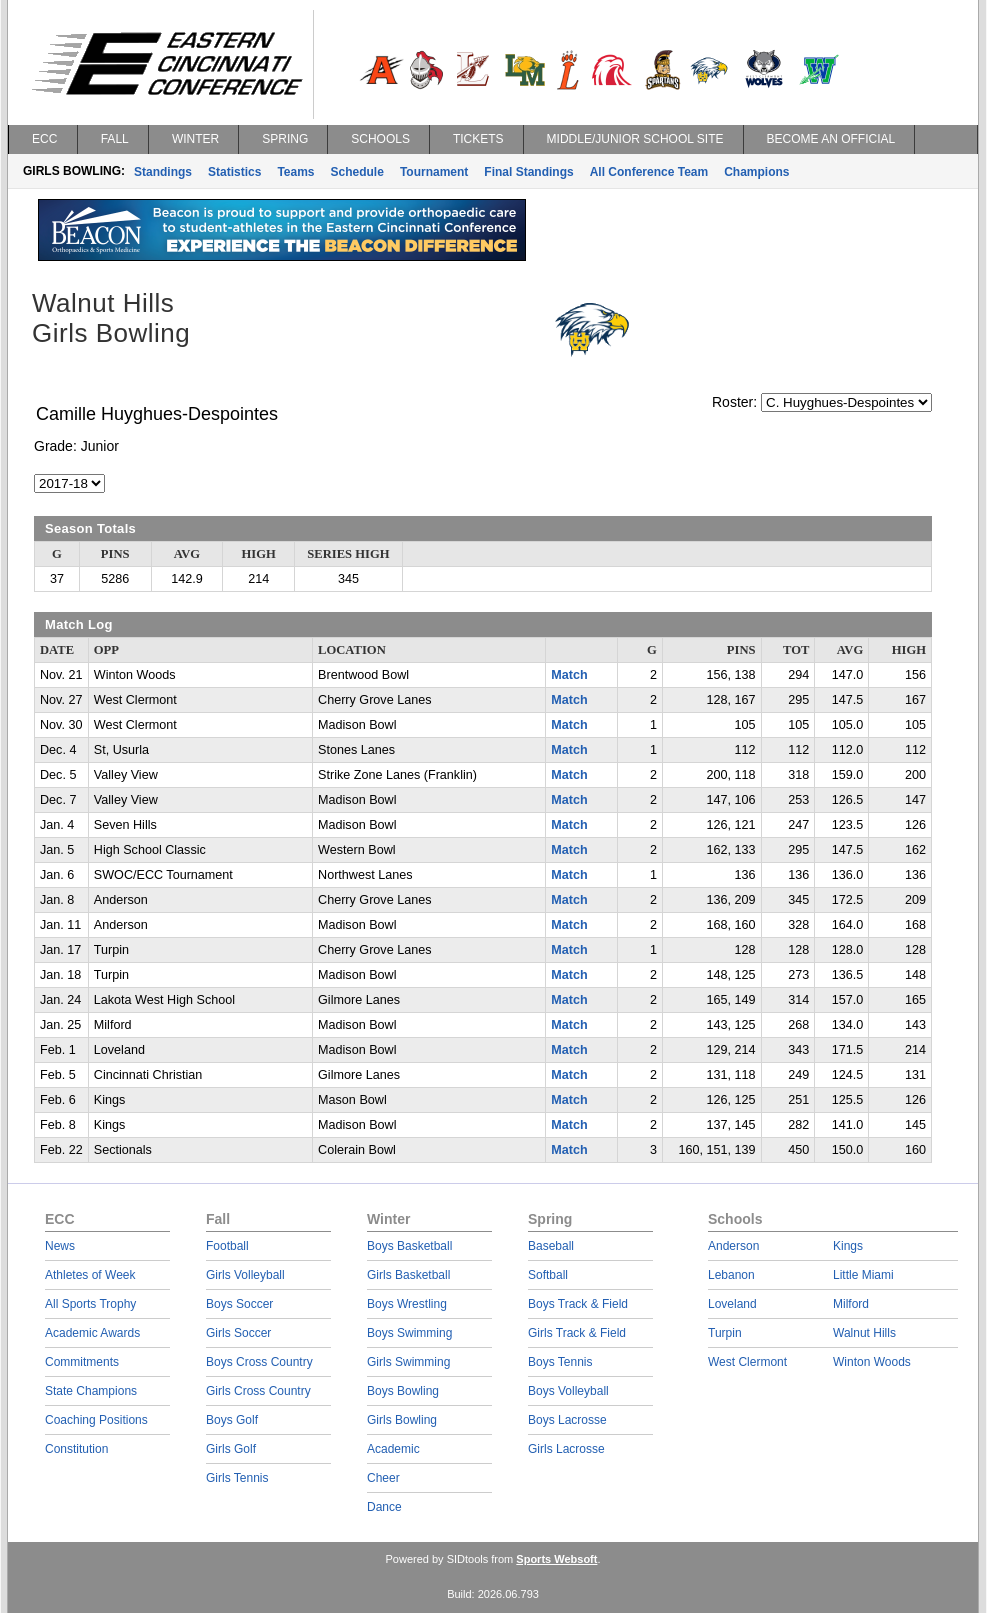  What do you see at coordinates (403, 1391) in the screenshot?
I see `Boys Bowling` at bounding box center [403, 1391].